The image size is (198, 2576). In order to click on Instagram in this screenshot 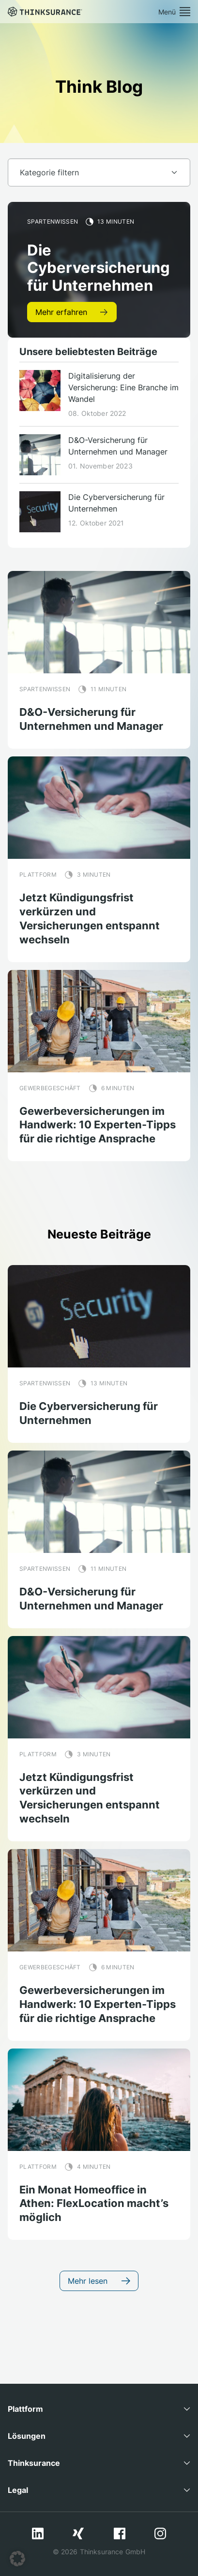, I will do `click(160, 2533)`.